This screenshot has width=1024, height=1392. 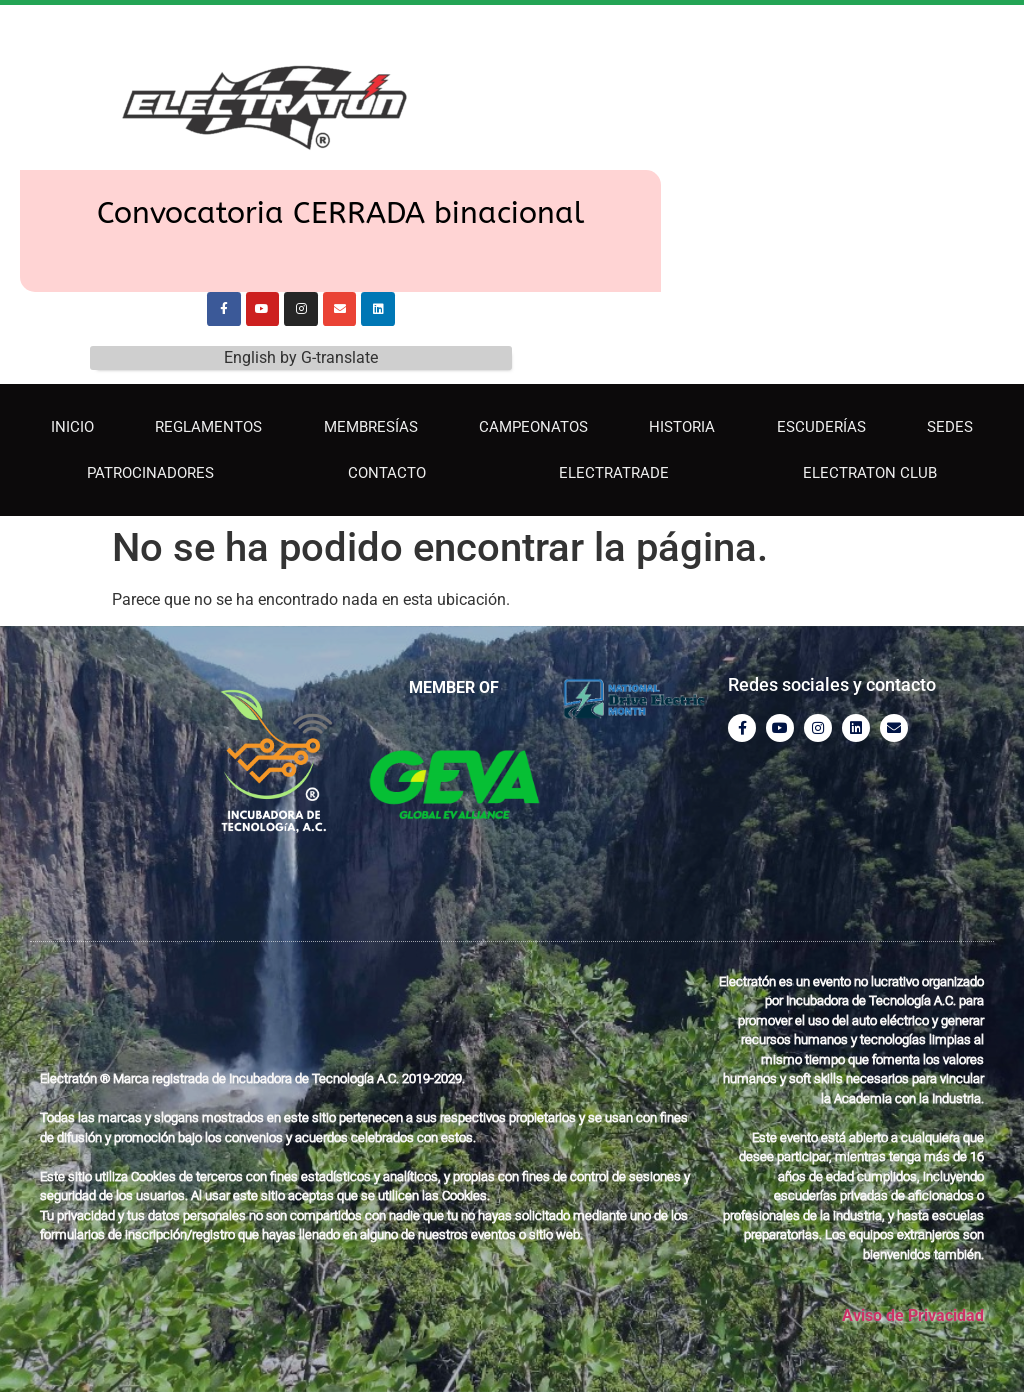 I want to click on Aviso de Privacidad, so click(x=913, y=1315).